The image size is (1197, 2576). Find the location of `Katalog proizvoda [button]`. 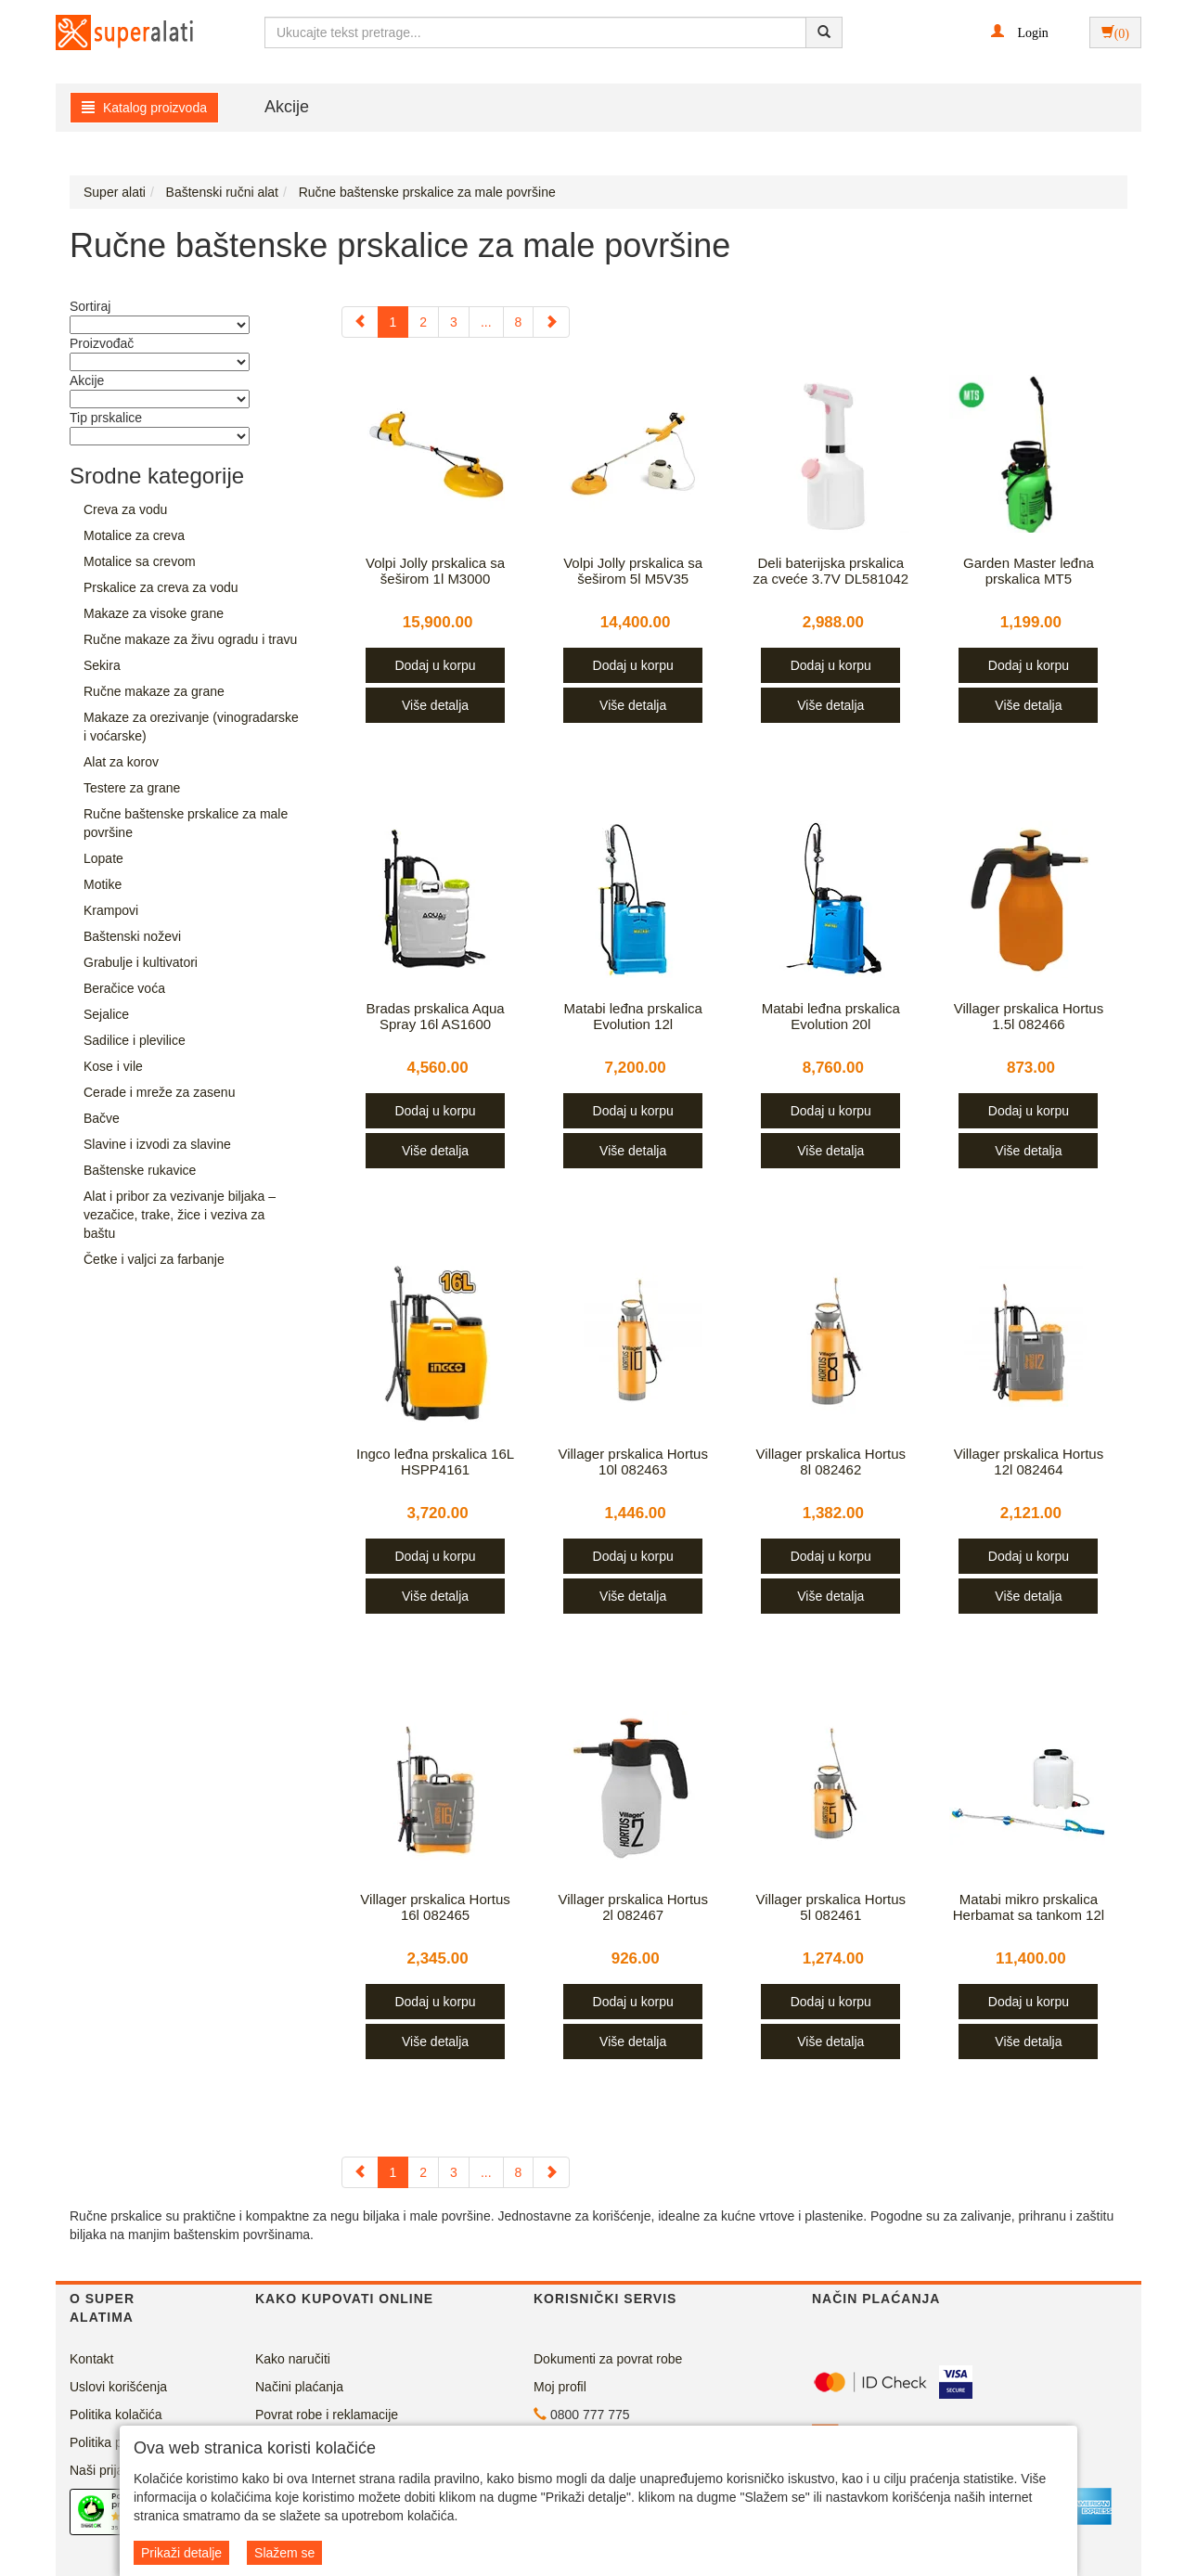

Katalog proizvoda [button] is located at coordinates (144, 107).